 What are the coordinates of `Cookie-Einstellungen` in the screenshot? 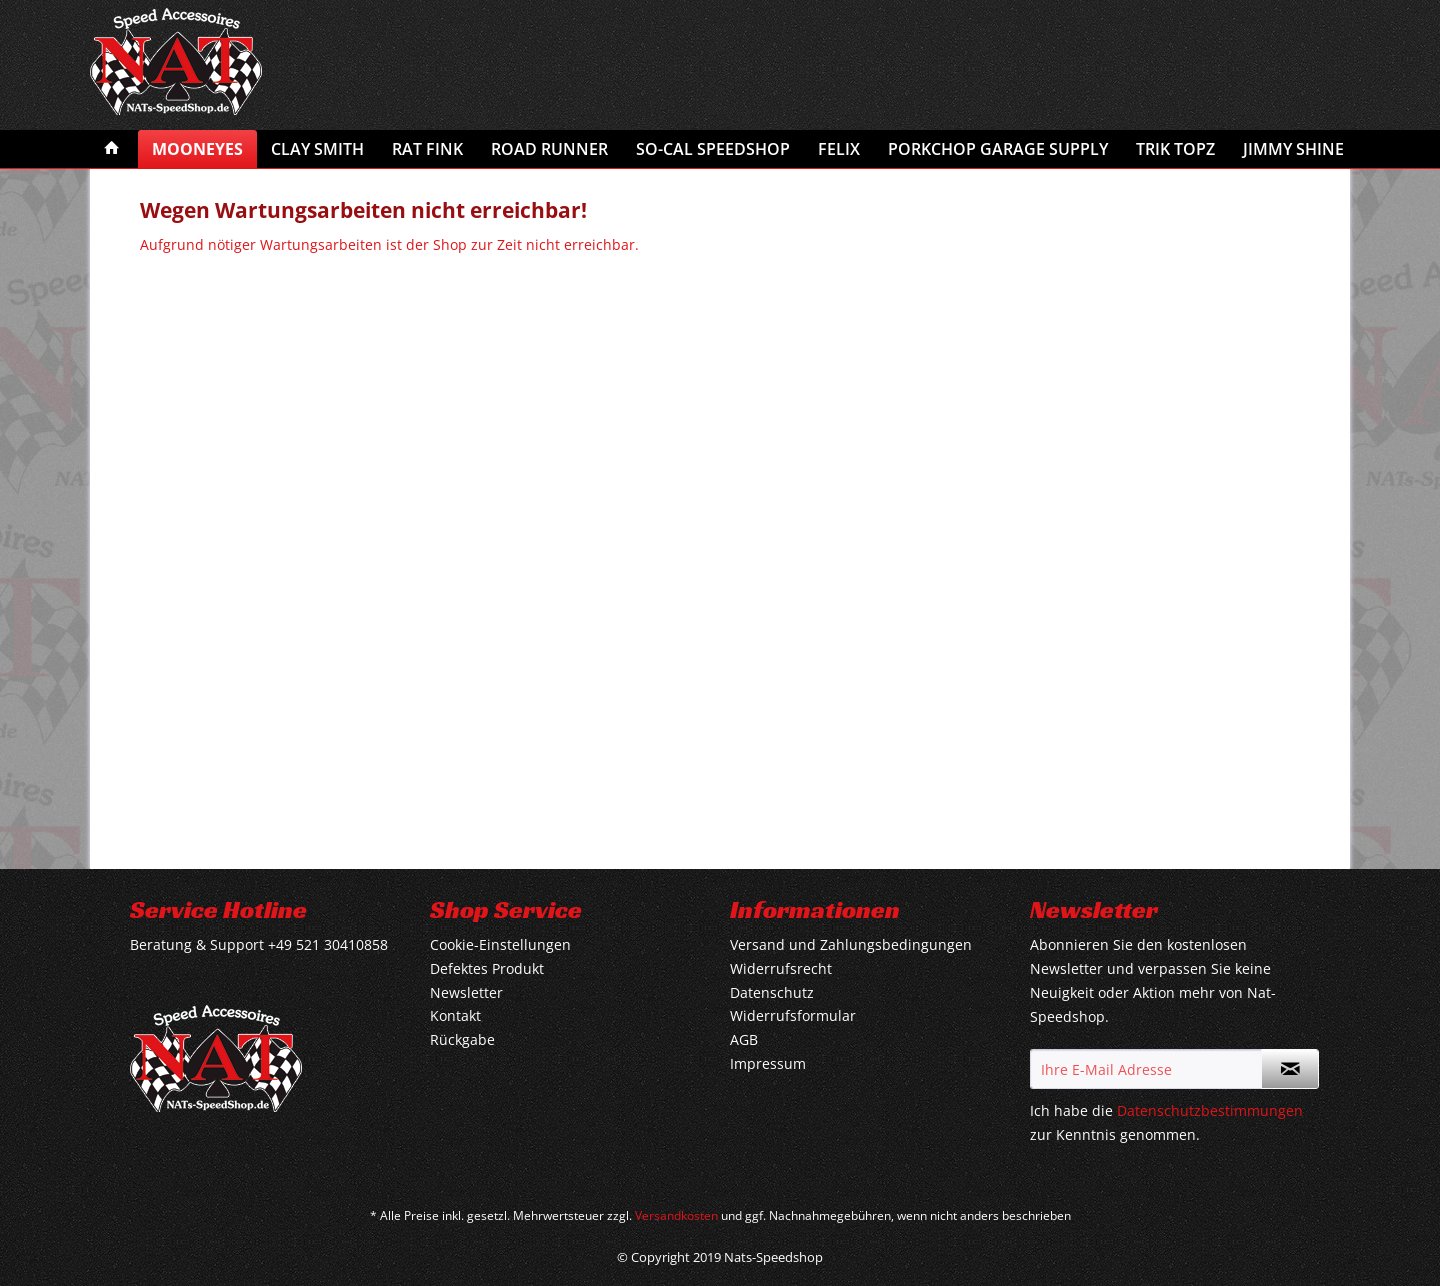 It's located at (500, 944).